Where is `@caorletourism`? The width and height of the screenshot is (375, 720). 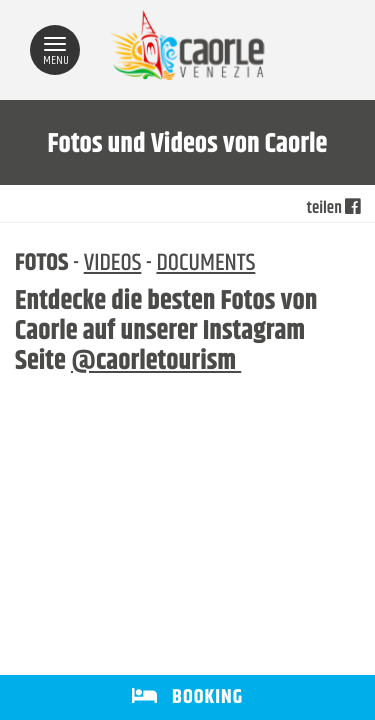
@caorletourism is located at coordinates (156, 362).